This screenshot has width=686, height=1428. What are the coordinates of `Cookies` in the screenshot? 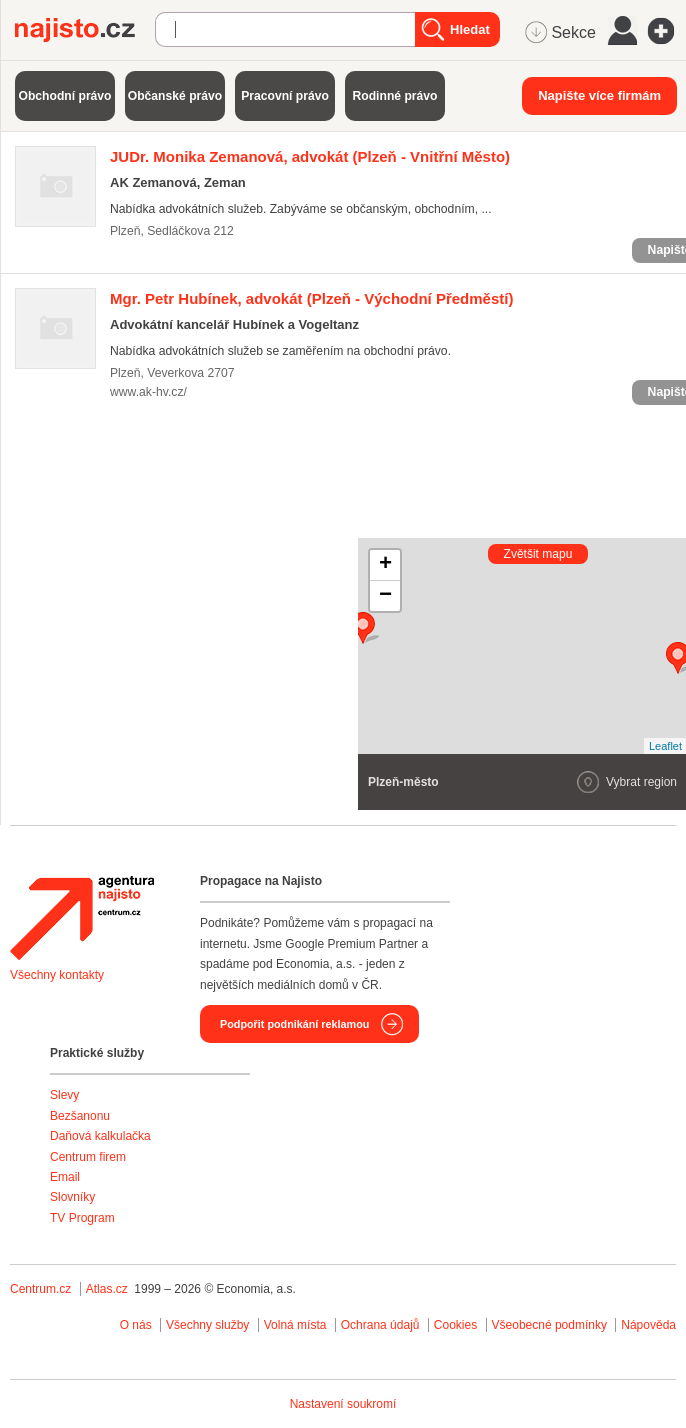 It's located at (455, 1325).